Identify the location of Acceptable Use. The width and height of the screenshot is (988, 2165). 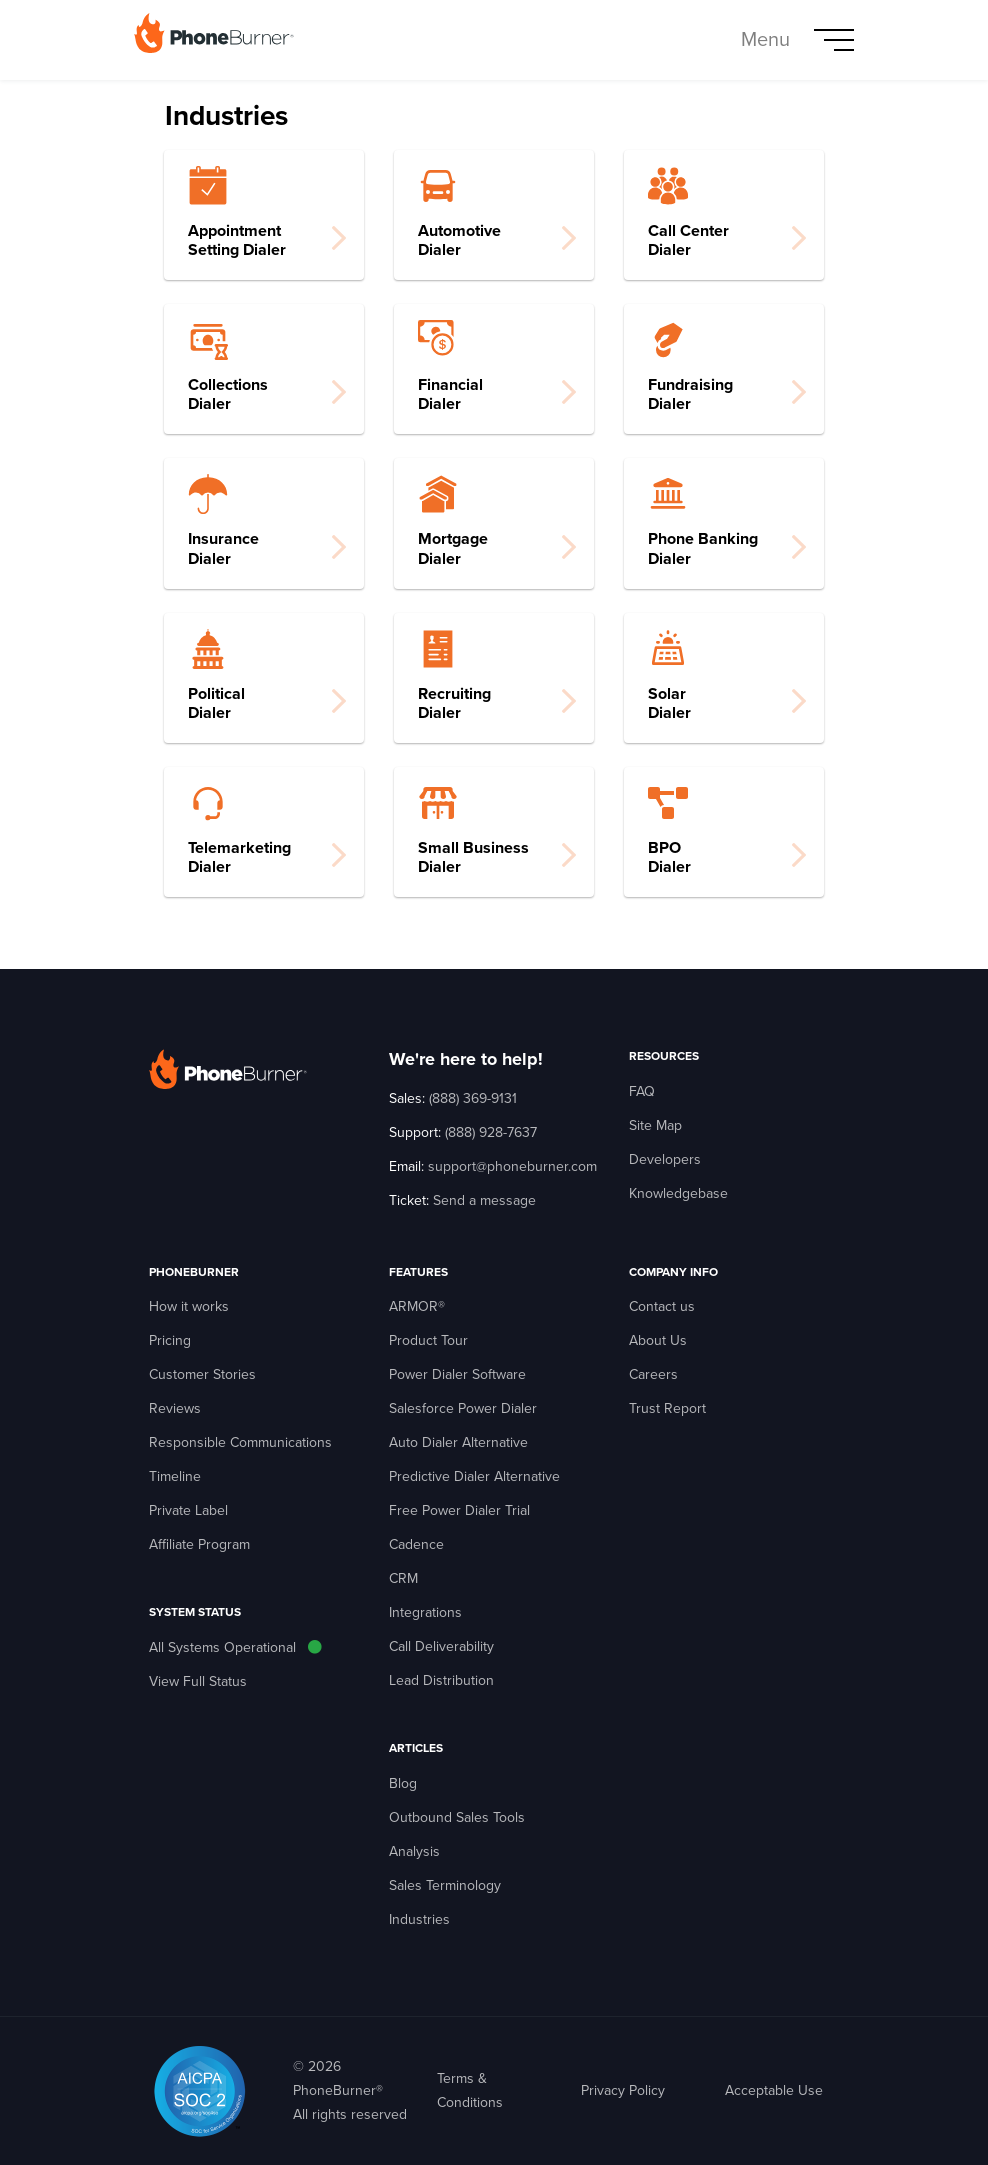
(774, 2090).